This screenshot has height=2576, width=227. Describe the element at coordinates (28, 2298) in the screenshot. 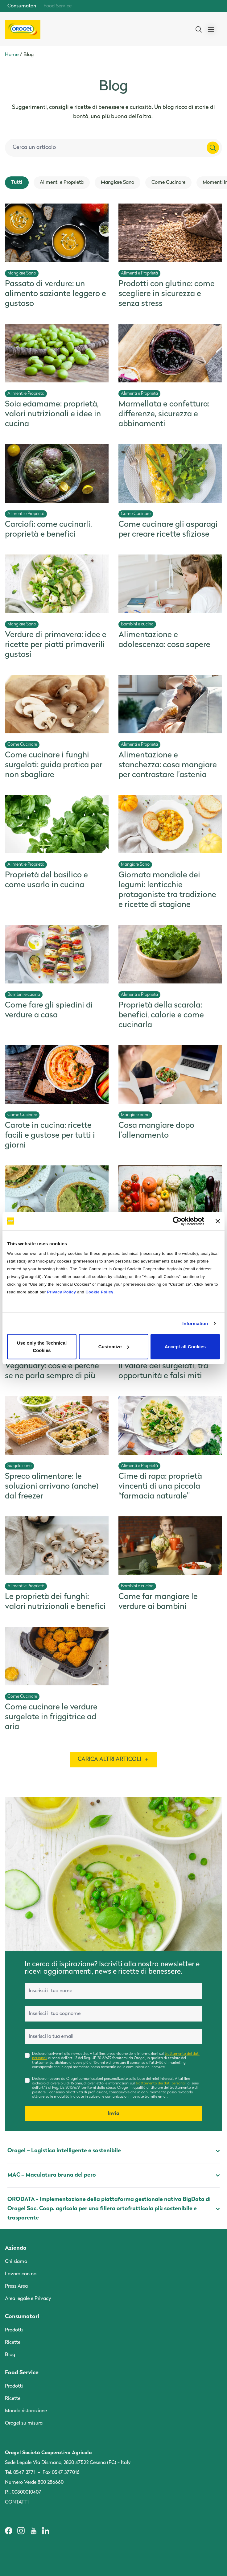

I see `Area legale e Privacy` at that location.